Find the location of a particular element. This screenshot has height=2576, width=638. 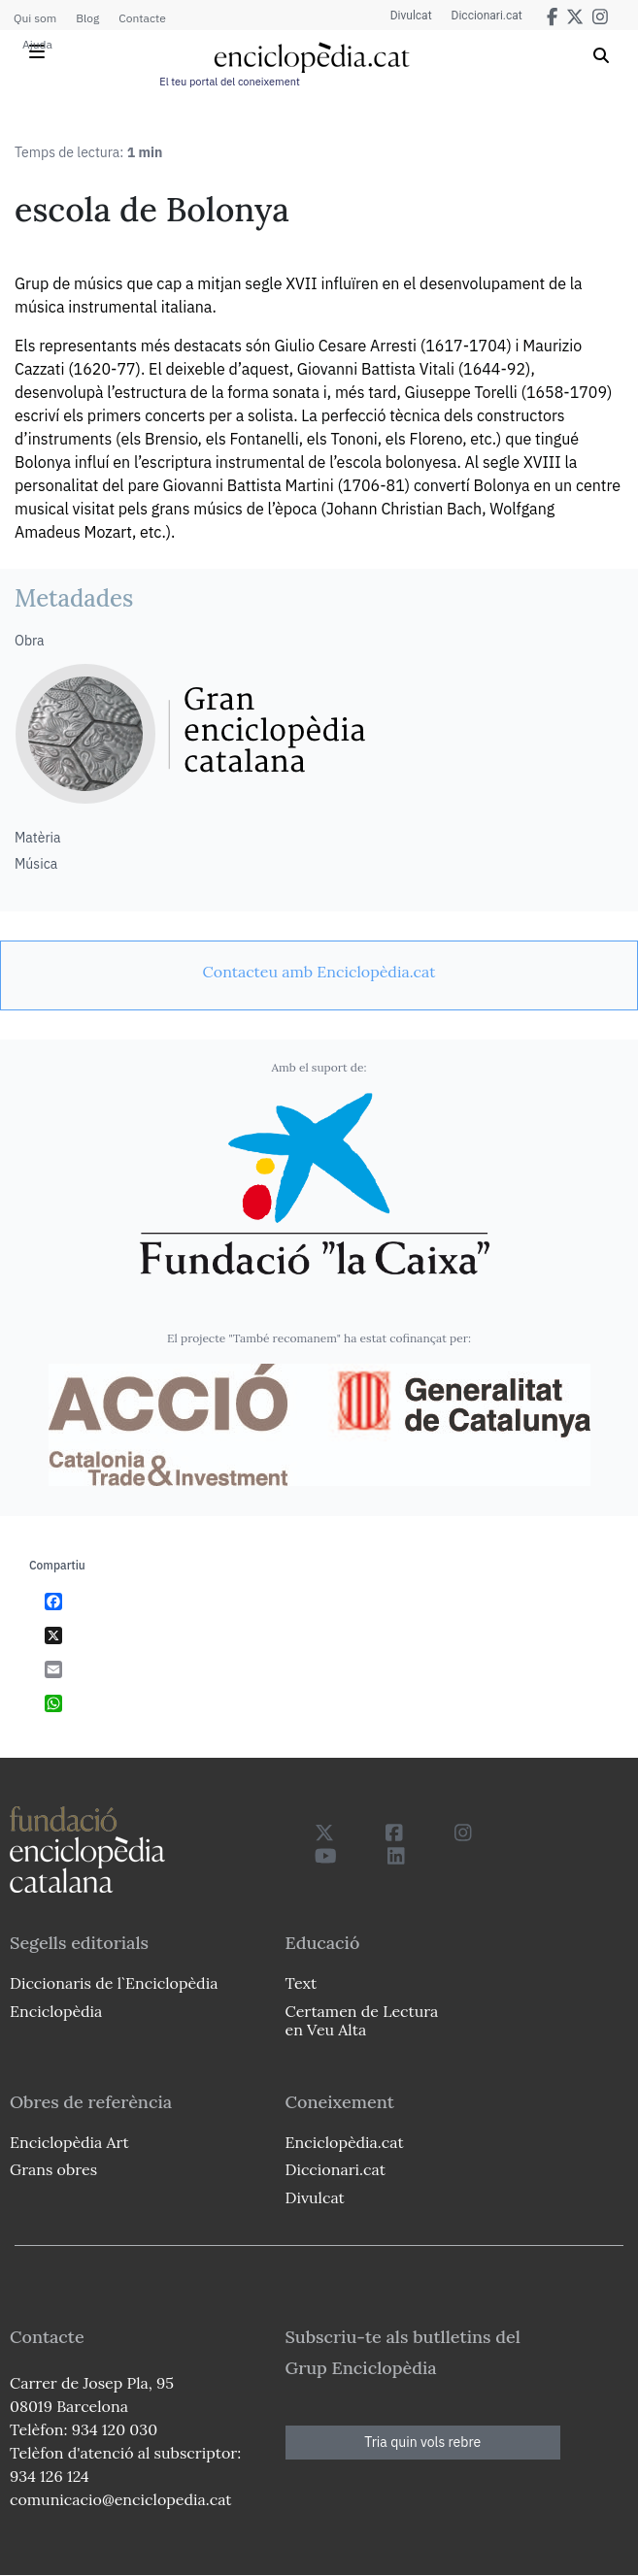

Grans obres is located at coordinates (53, 2169).